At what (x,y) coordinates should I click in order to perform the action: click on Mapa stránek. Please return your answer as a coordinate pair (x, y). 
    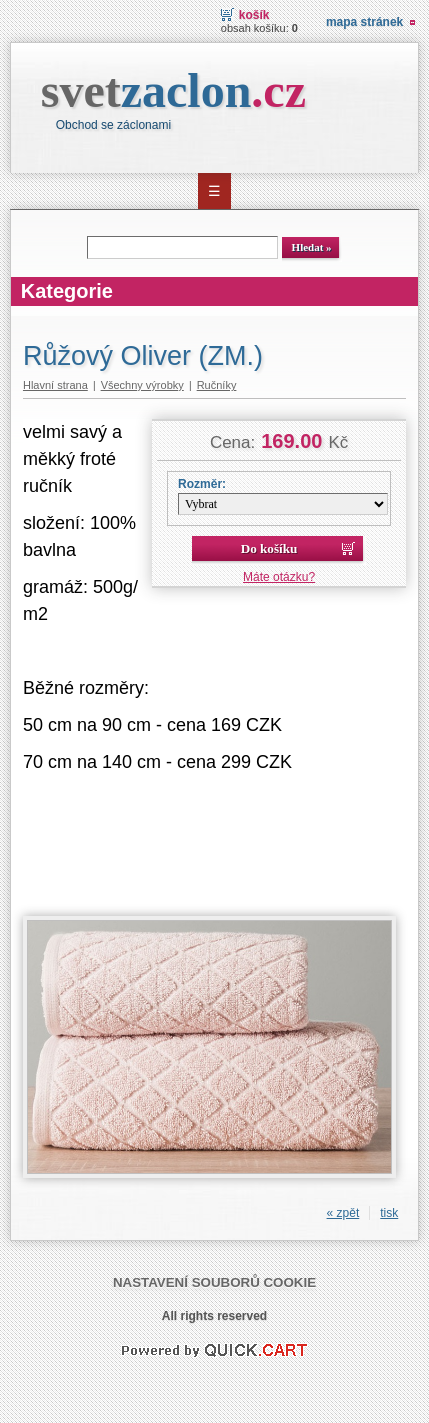
    Looking at the image, I should click on (364, 22).